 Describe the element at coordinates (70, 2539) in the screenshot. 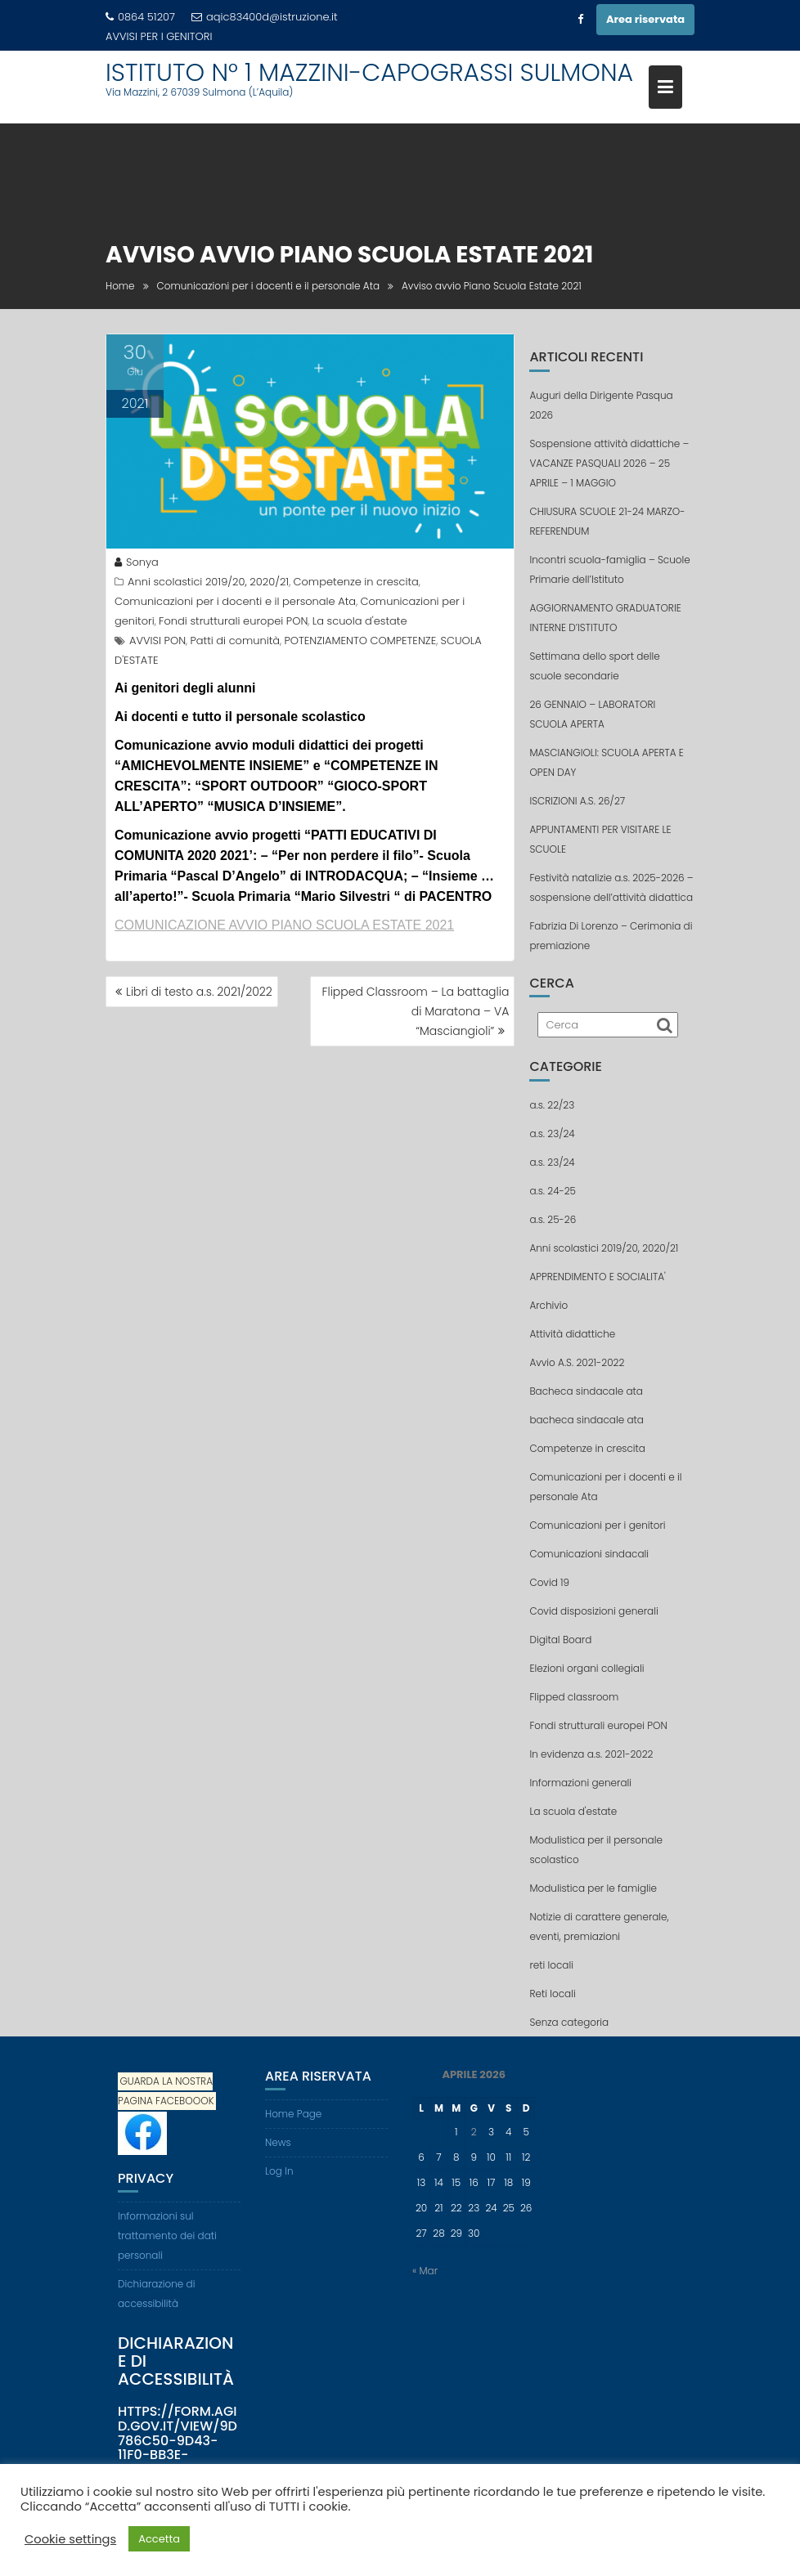

I see `Cookie settings [button]` at that location.